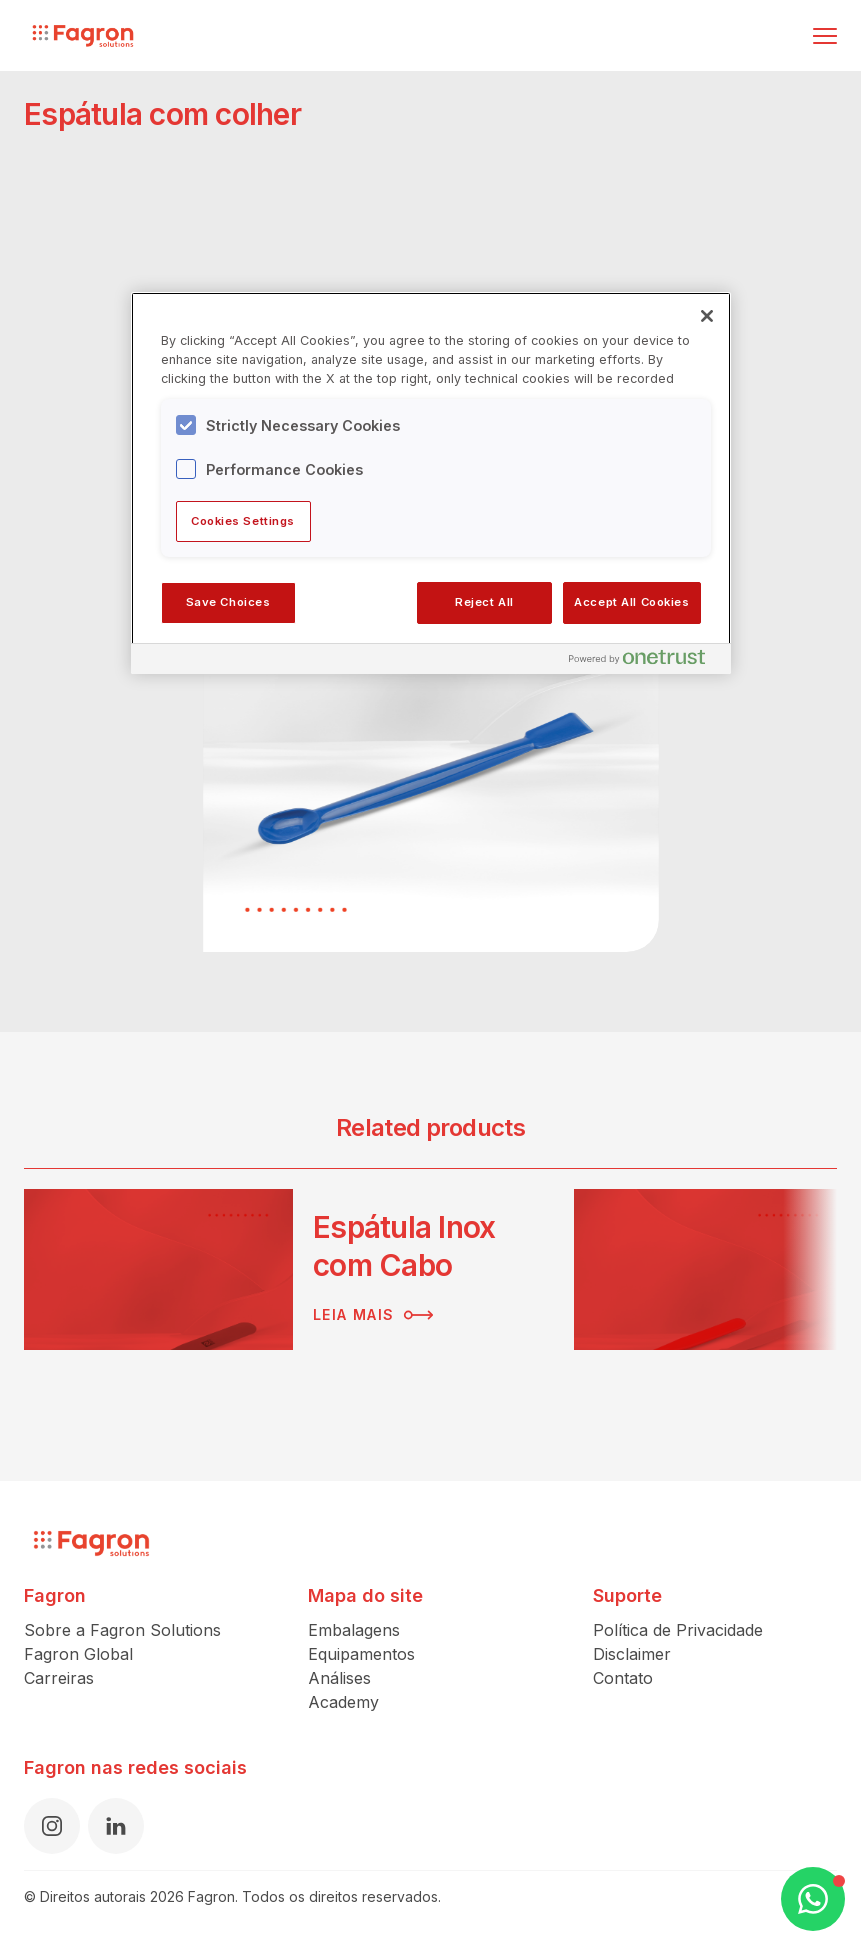 This screenshot has height=1947, width=861. I want to click on [Powered by OneTrust Opens in a new Tab], so click(645, 661).